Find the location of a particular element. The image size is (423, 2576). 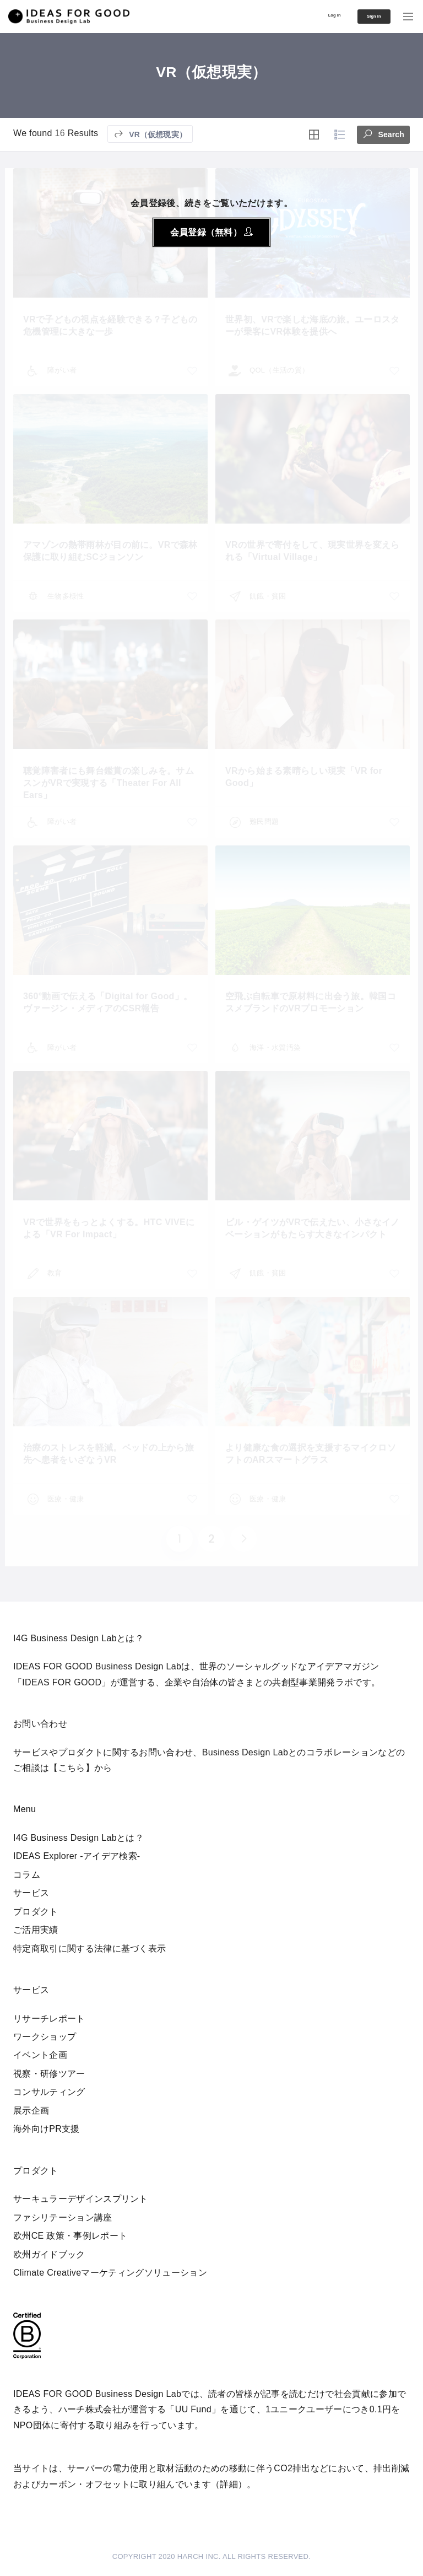

Climate Creativeマーケティングソリューション is located at coordinates (110, 2272).